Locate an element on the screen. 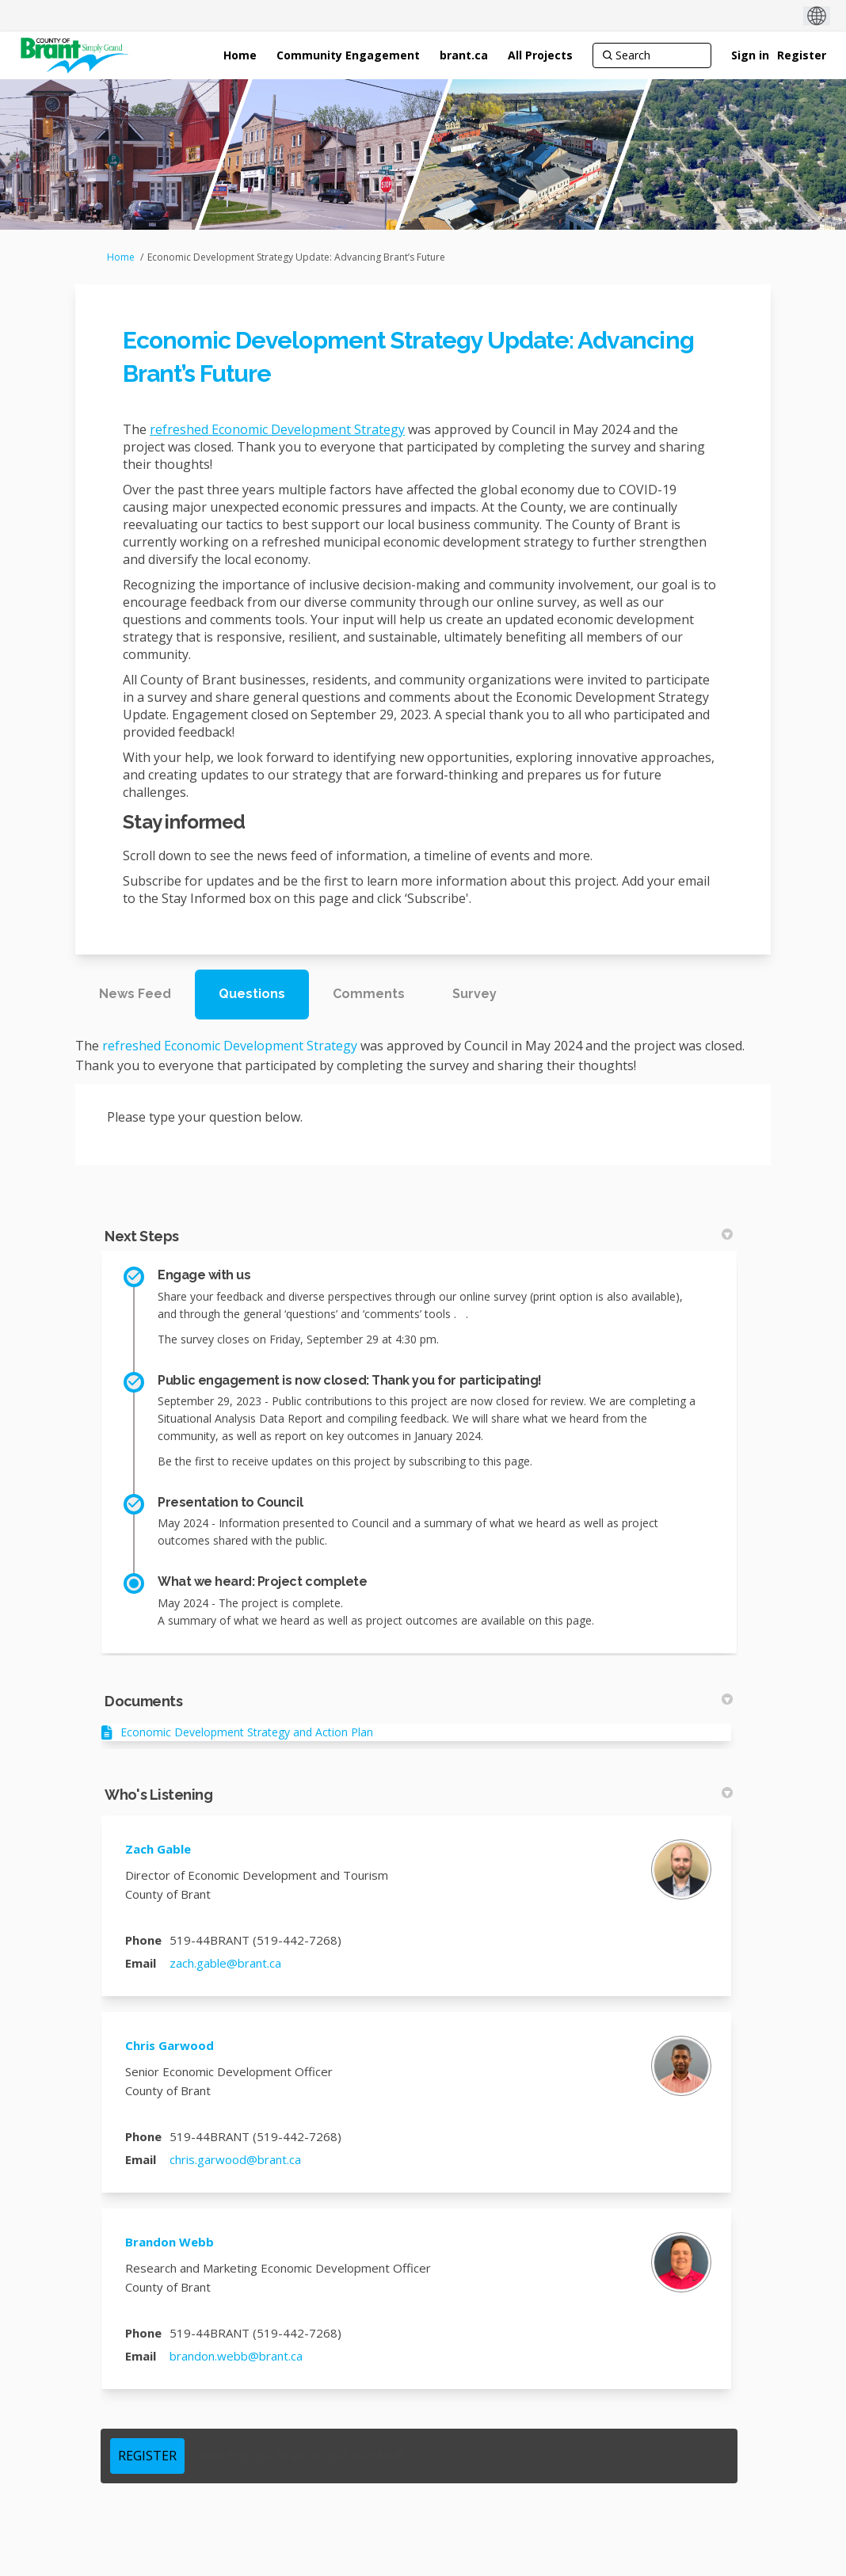 The width and height of the screenshot is (846, 2576). Comments is located at coordinates (369, 993).